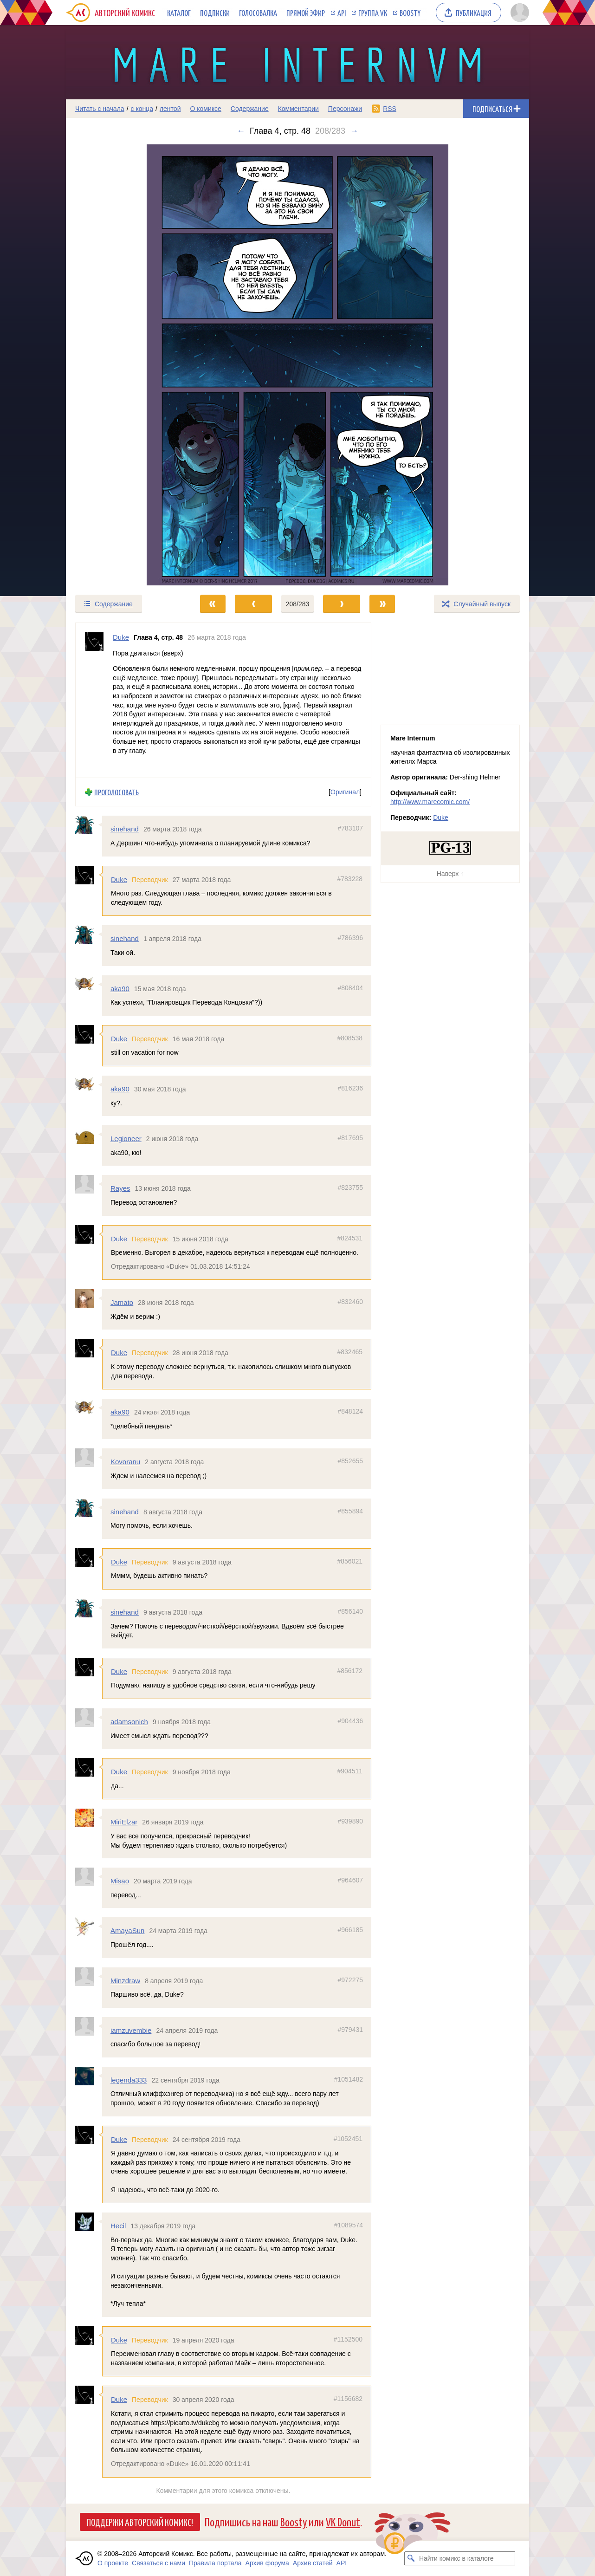 The image size is (595, 2576). Describe the element at coordinates (349, 1670) in the screenshot. I see `#856172` at that location.